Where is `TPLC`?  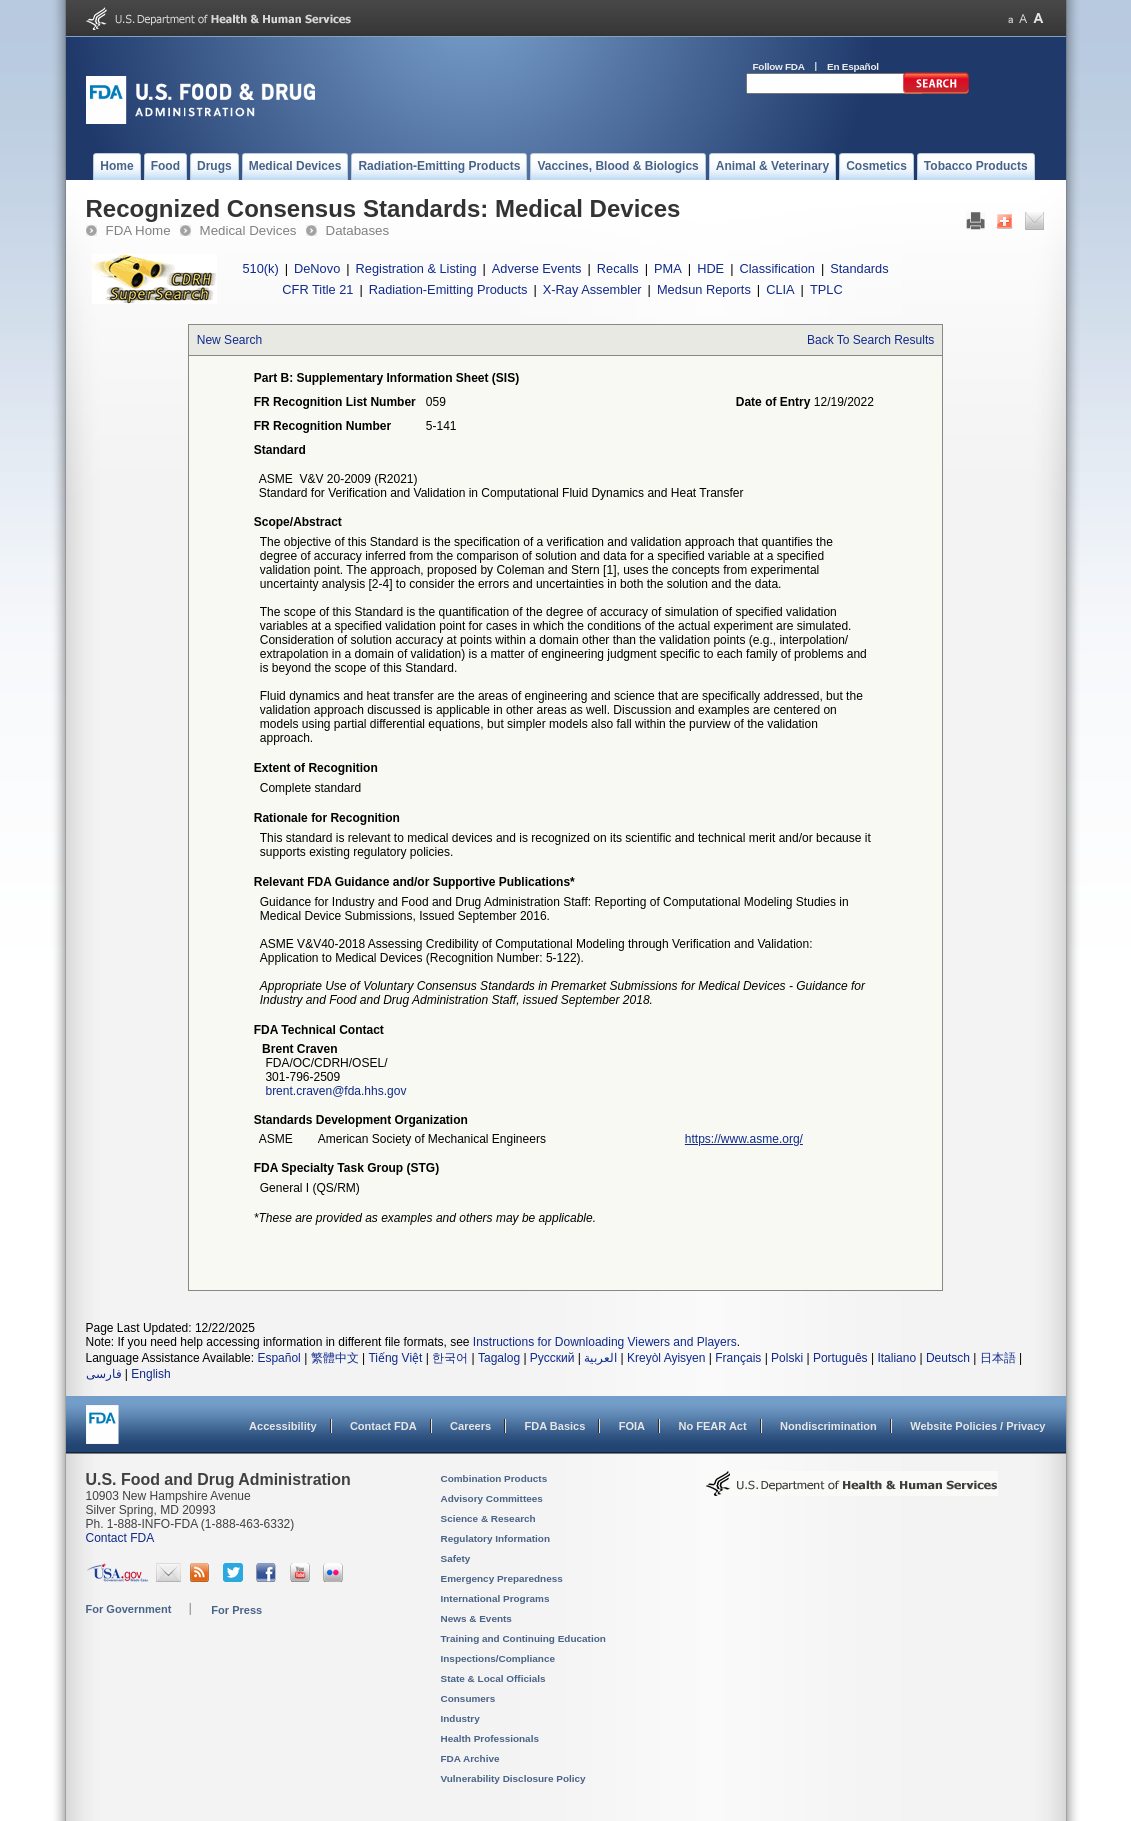
TPLC is located at coordinates (826, 289).